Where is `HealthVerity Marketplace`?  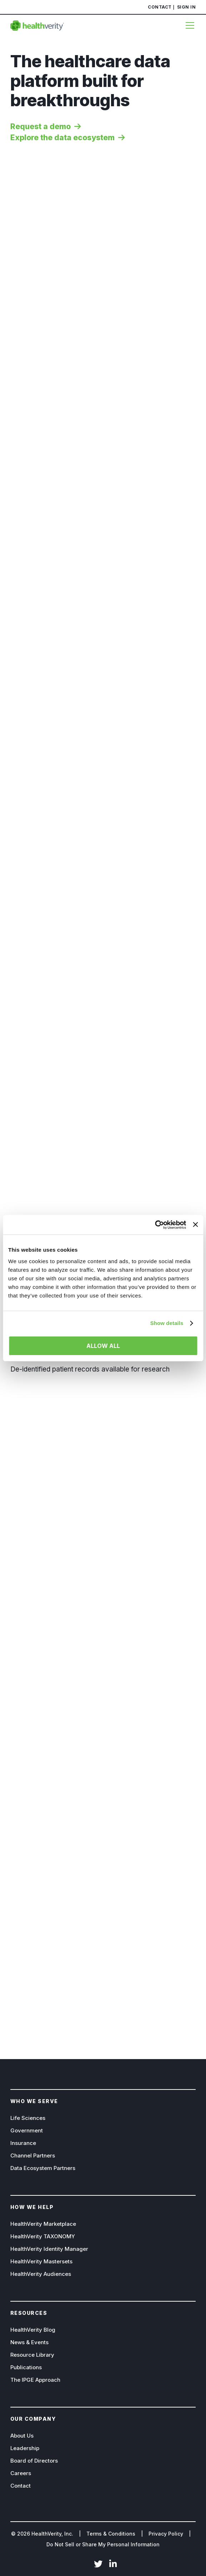 HealthVerity Marketplace is located at coordinates (43, 2223).